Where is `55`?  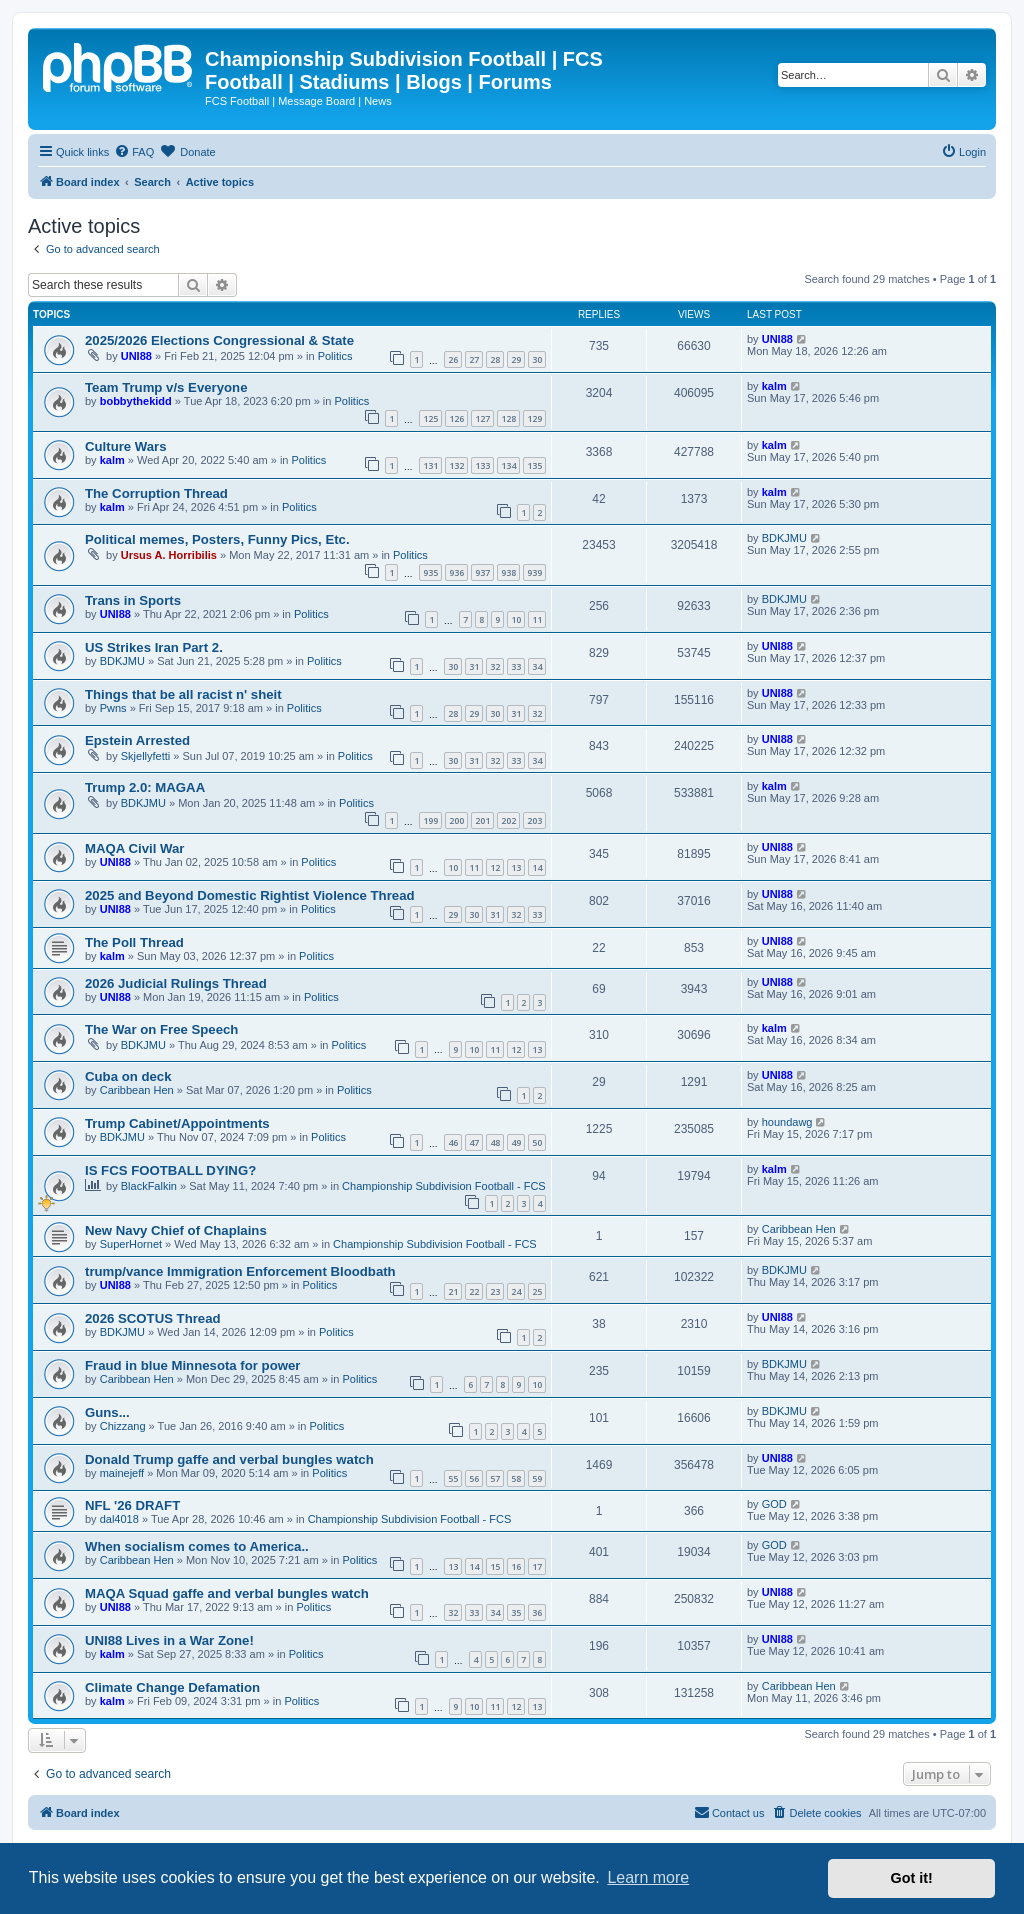 55 is located at coordinates (453, 1478).